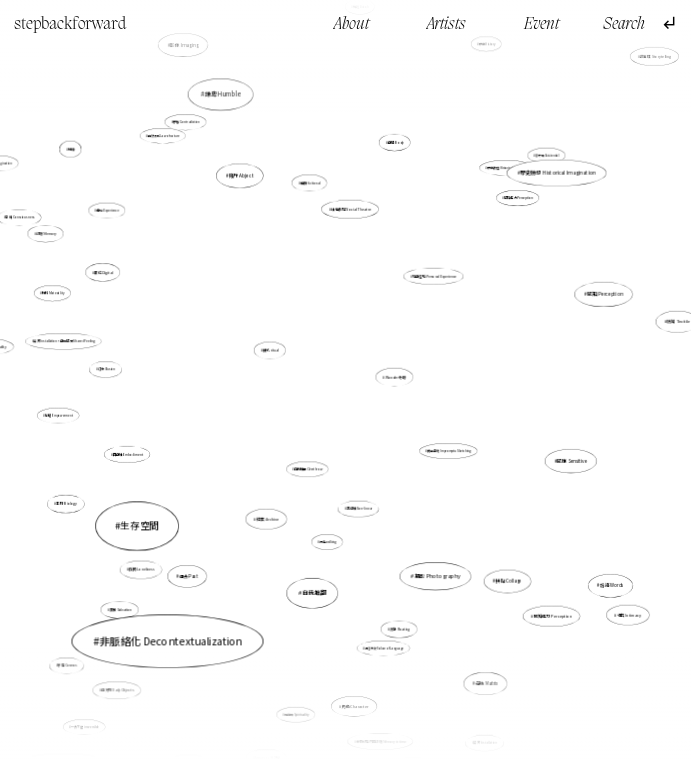 The width and height of the screenshot is (691, 760). I want to click on stepbackforward, so click(70, 24).